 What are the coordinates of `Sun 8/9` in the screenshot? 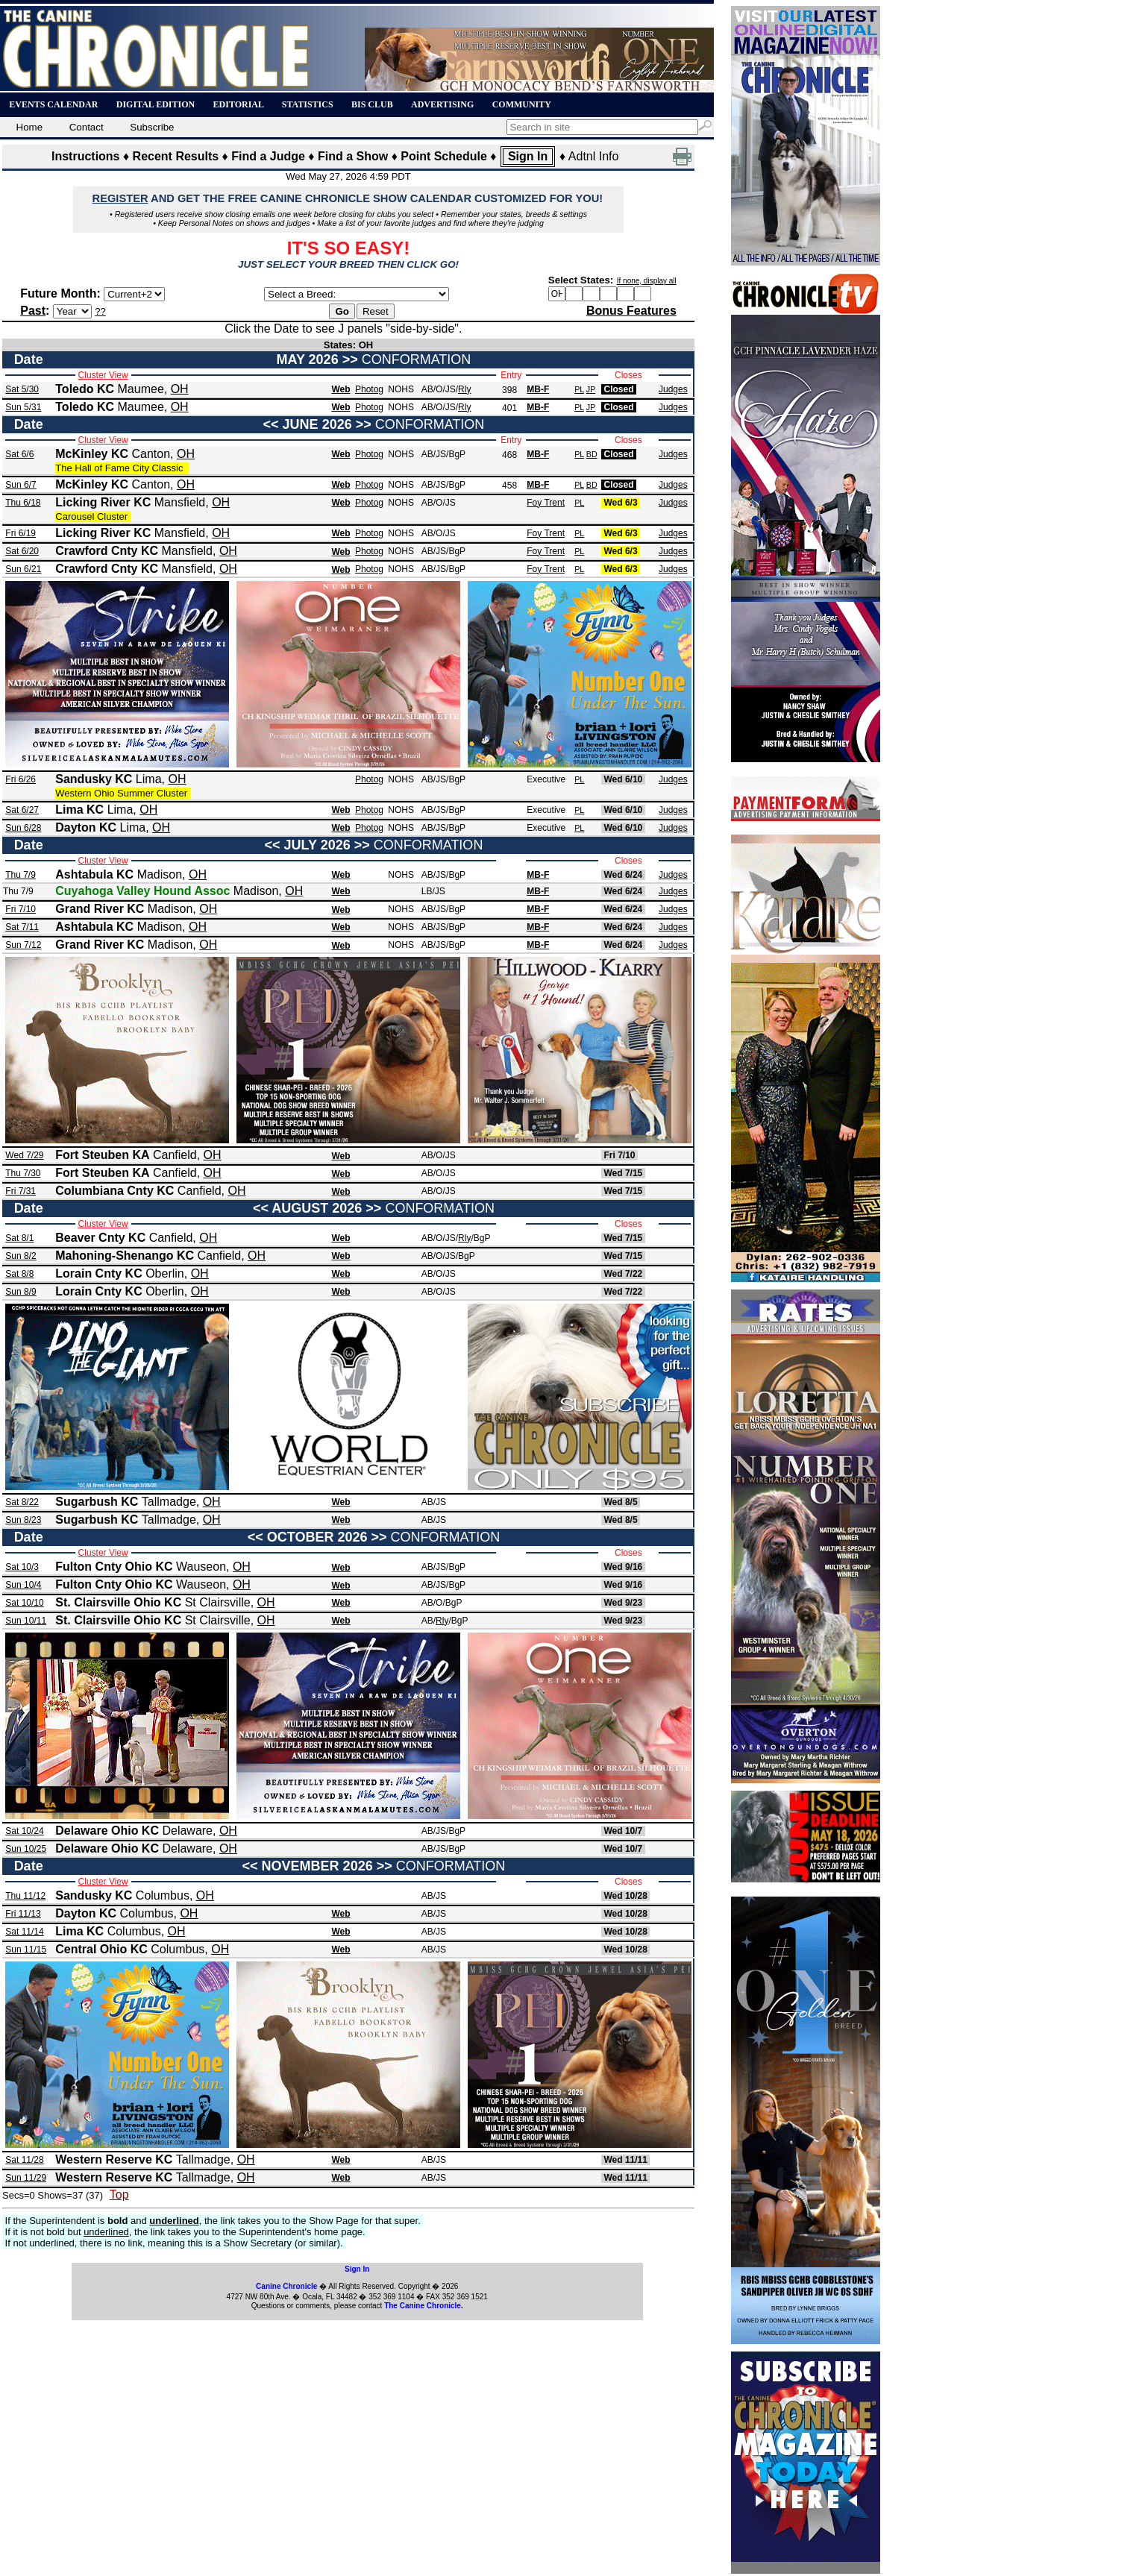 It's located at (20, 1292).